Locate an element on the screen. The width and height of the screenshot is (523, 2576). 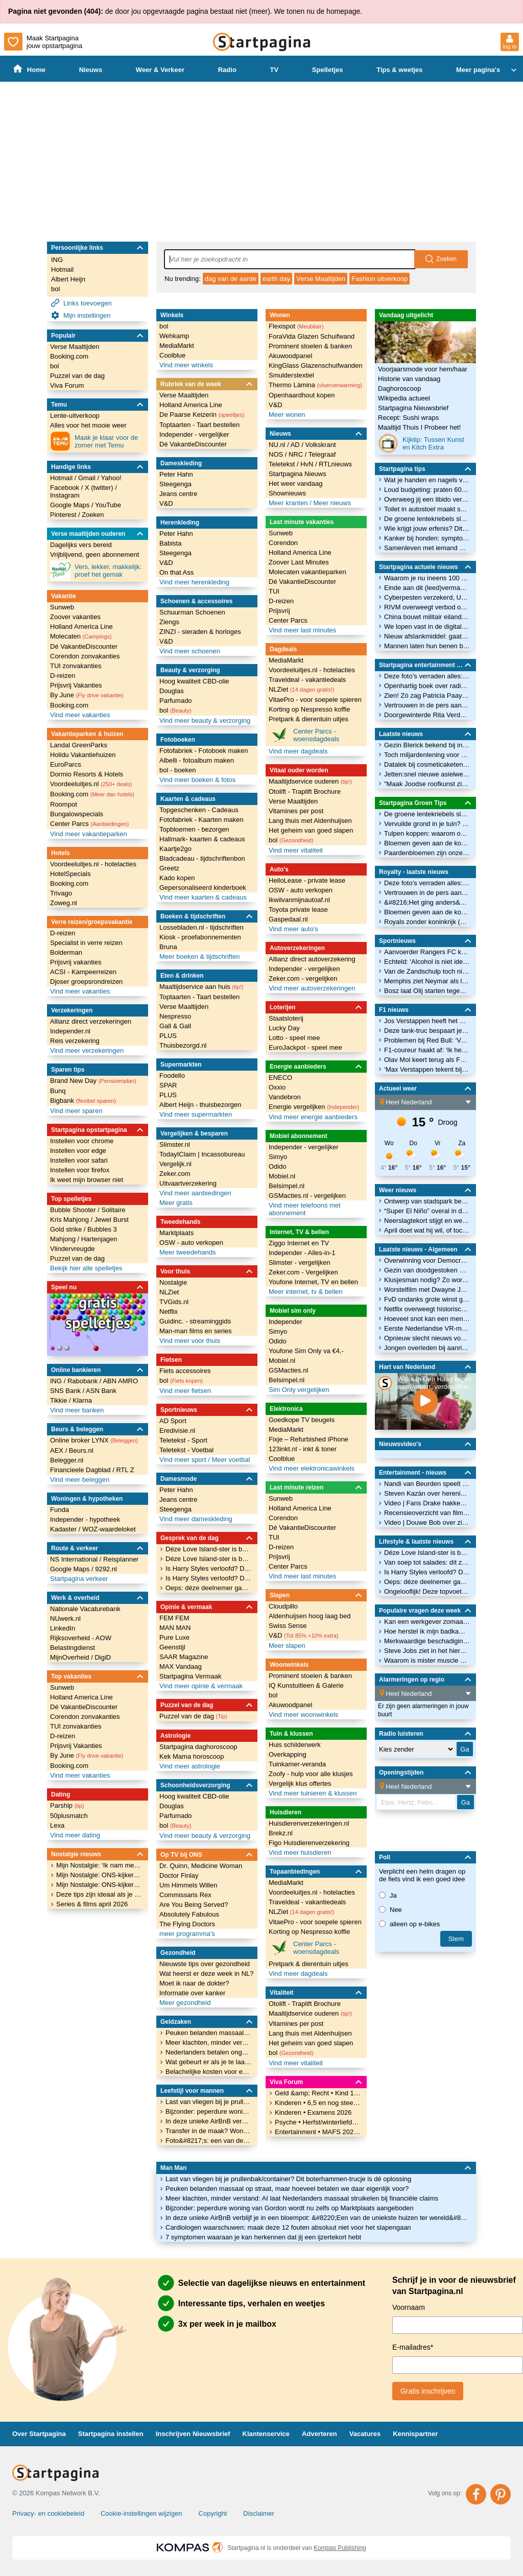
Merkwaardige beschadiging aan mobieltje - wat is dit? is located at coordinates (427, 1641).